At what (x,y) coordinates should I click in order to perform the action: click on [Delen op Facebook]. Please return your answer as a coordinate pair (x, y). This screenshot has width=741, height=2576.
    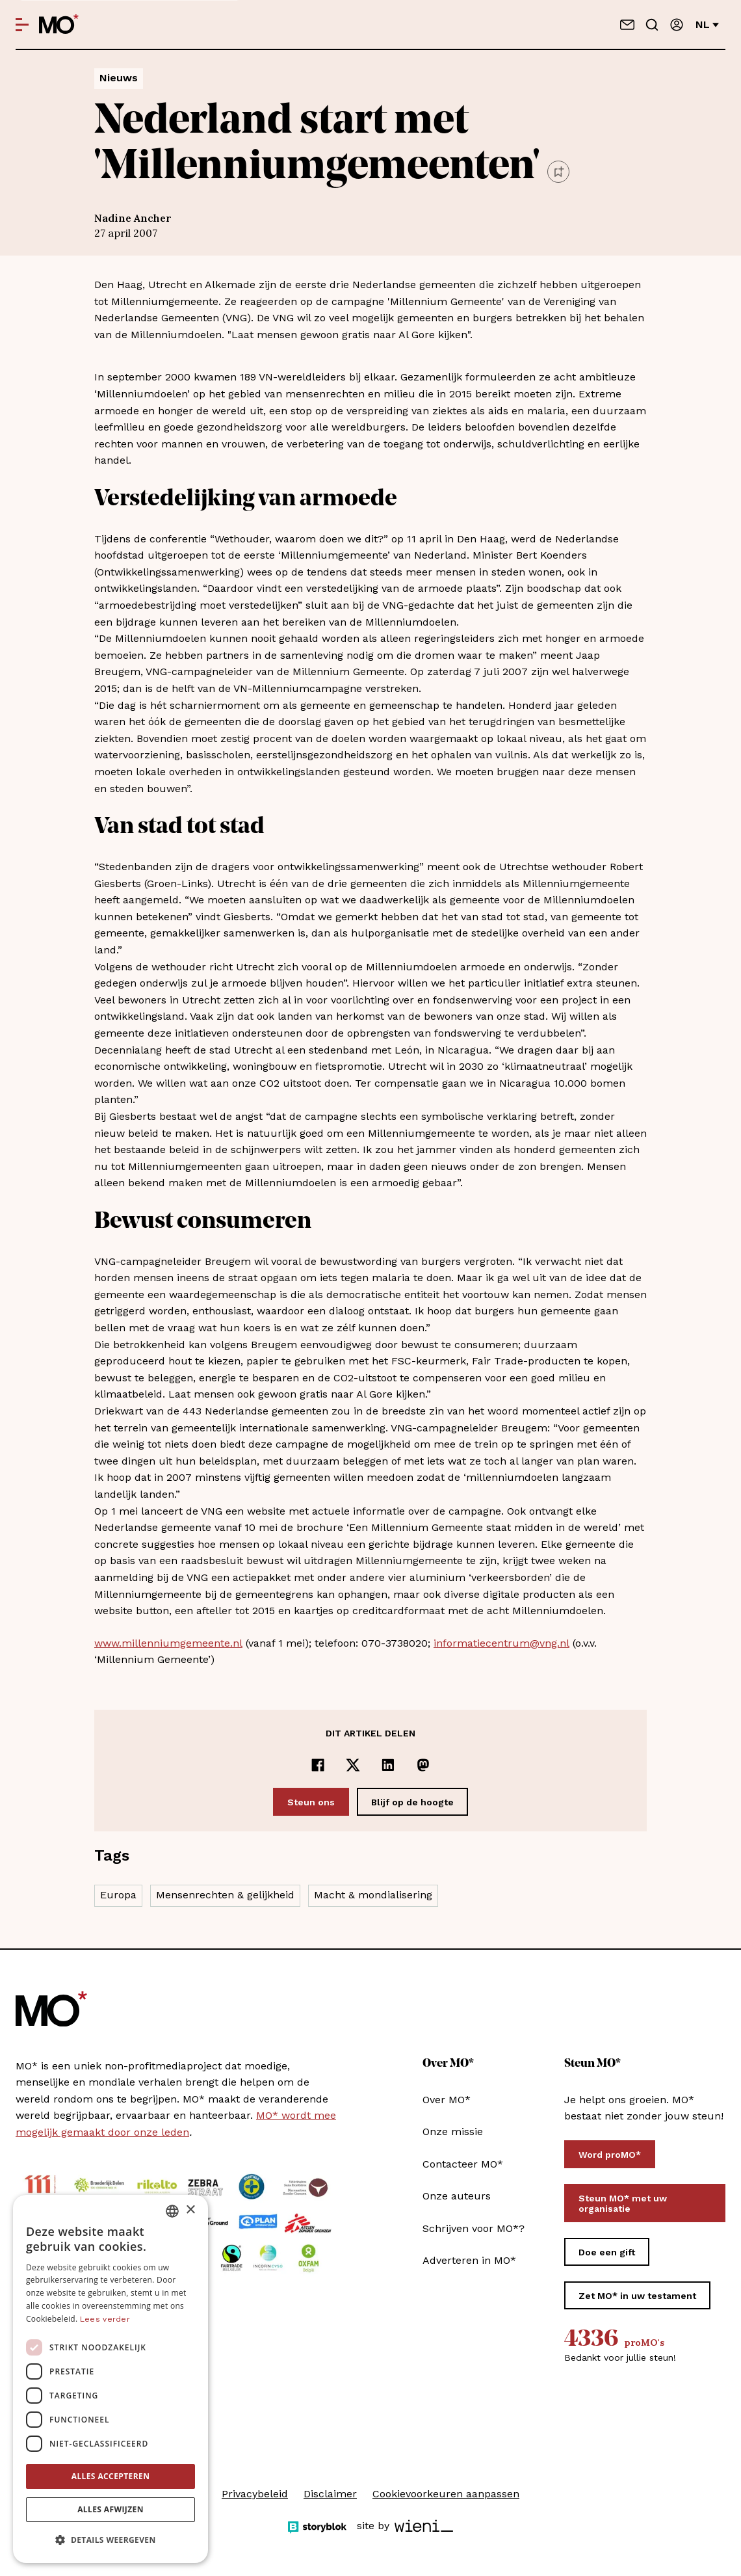
    Looking at the image, I should click on (318, 1765).